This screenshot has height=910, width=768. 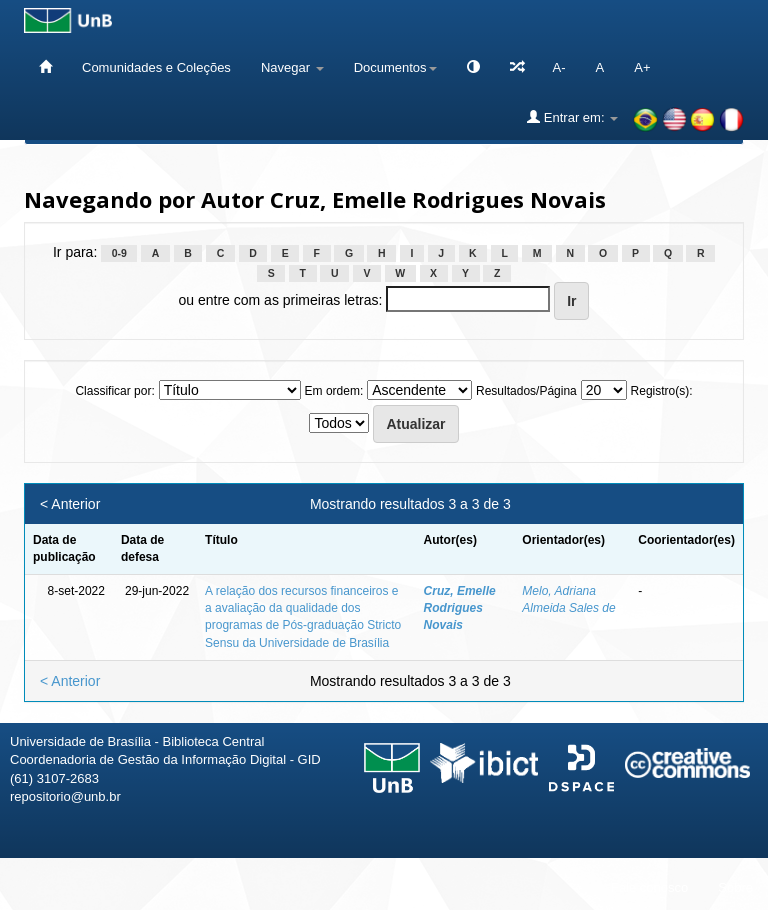 I want to click on Documentos, so click(x=395, y=67).